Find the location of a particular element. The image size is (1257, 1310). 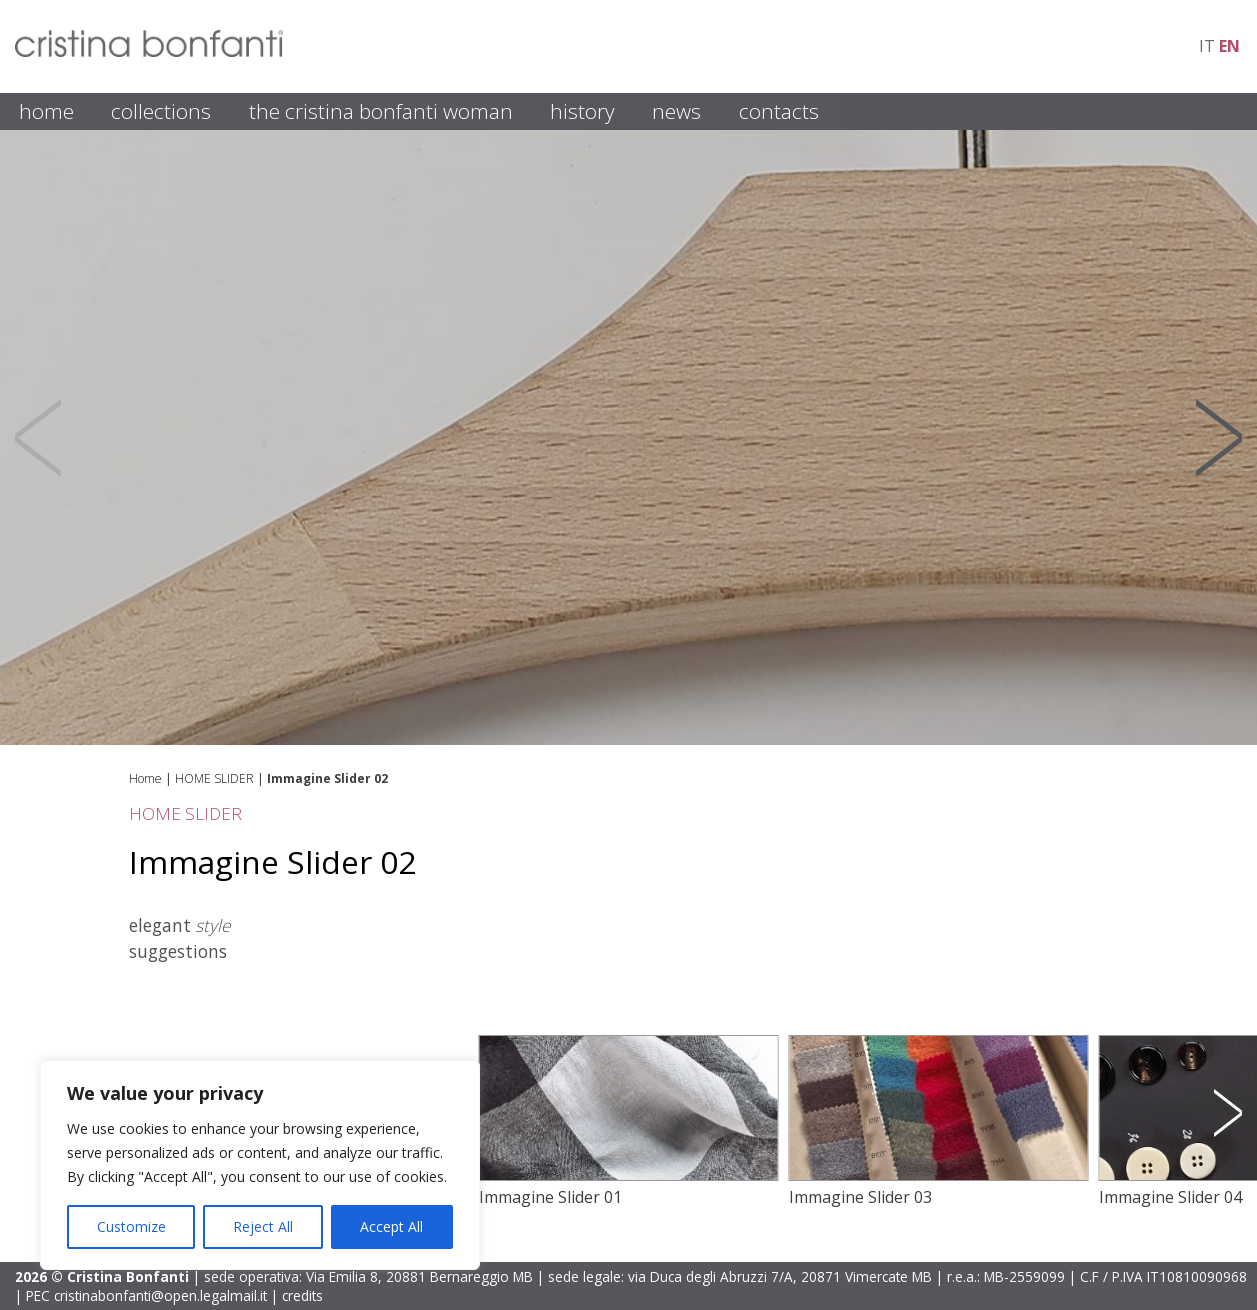

CONTACTS is located at coordinates (779, 111).